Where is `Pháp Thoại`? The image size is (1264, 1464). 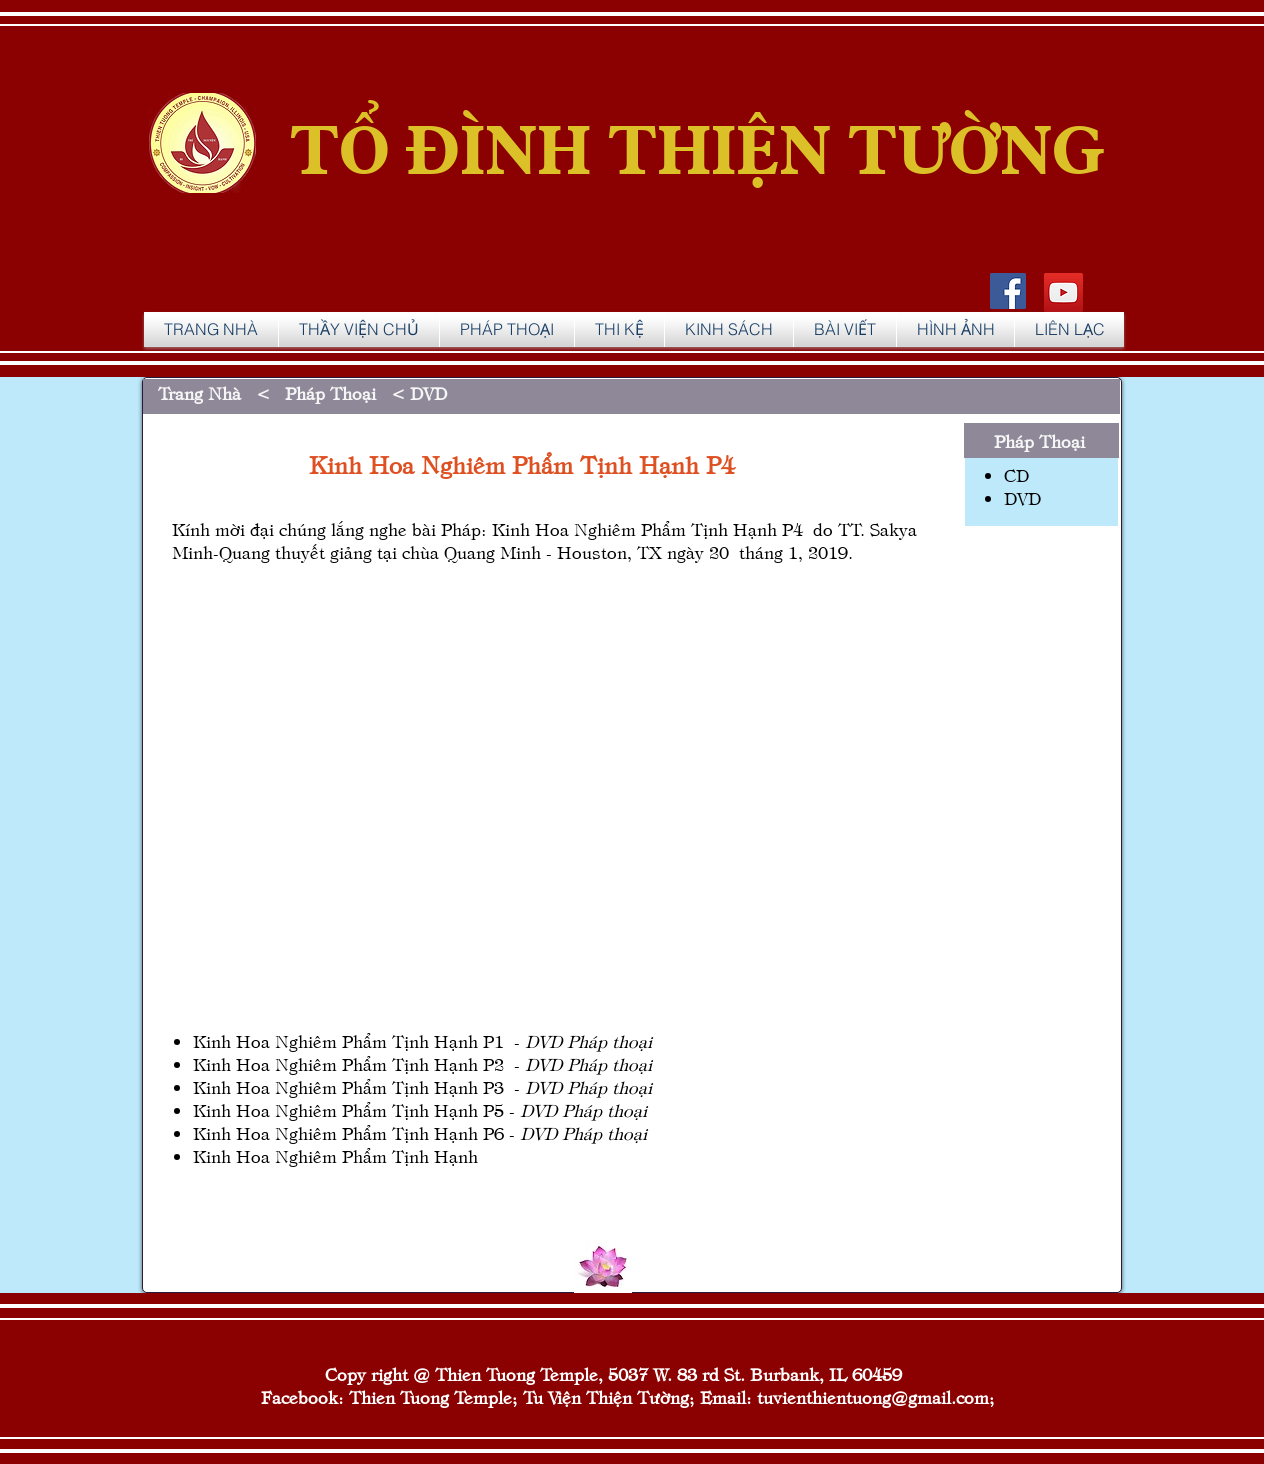 Pháp Thoại is located at coordinates (330, 392).